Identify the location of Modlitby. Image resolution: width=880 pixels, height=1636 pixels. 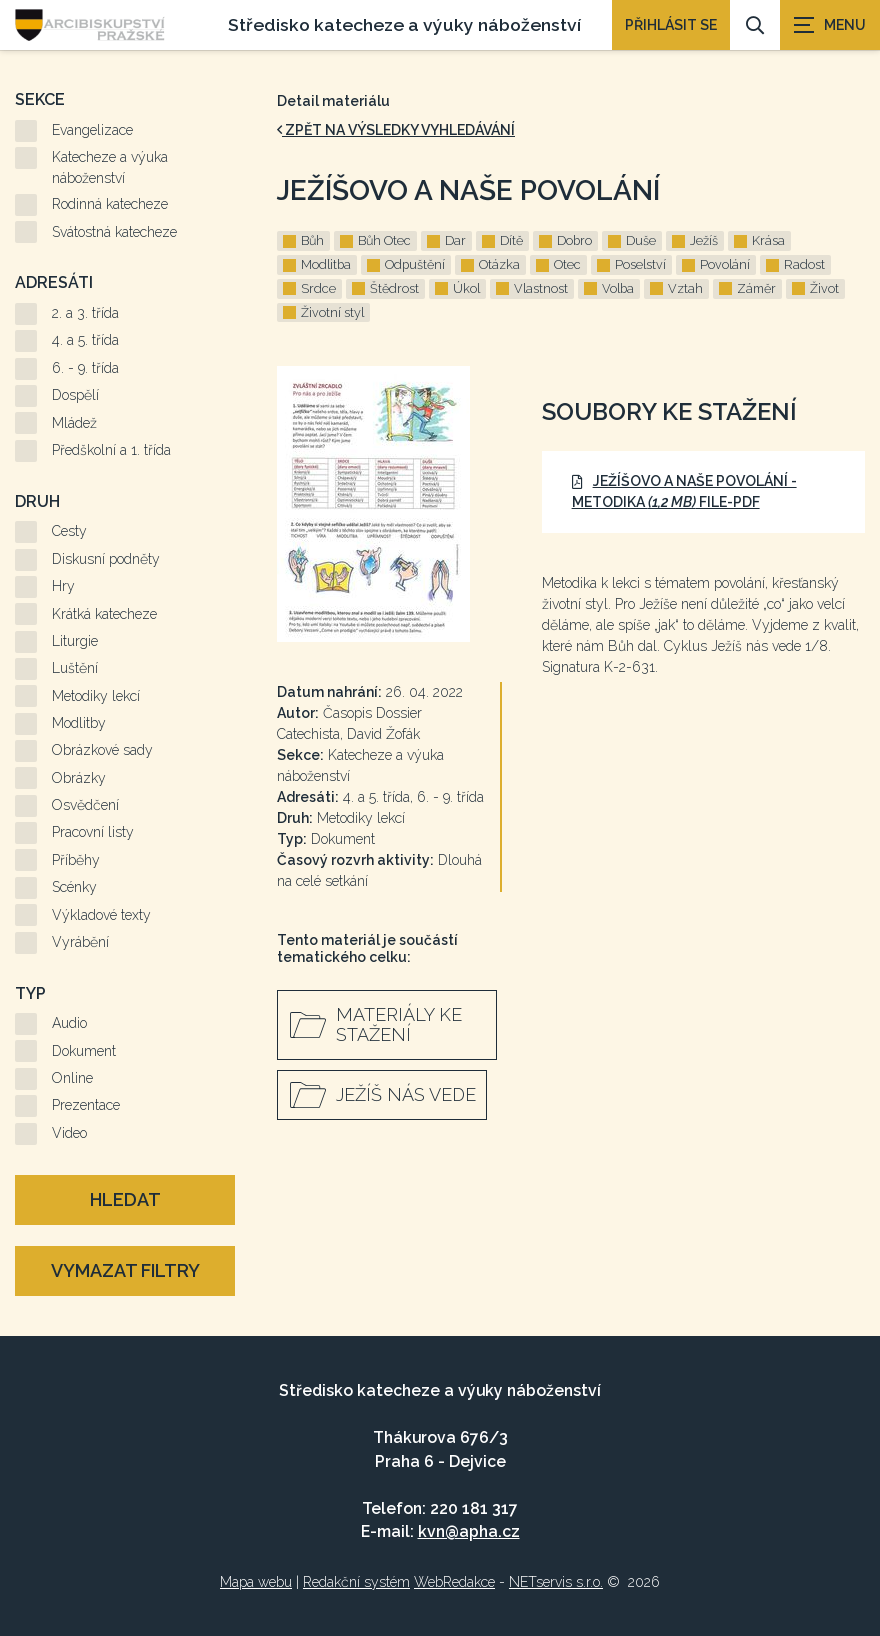
(79, 723).